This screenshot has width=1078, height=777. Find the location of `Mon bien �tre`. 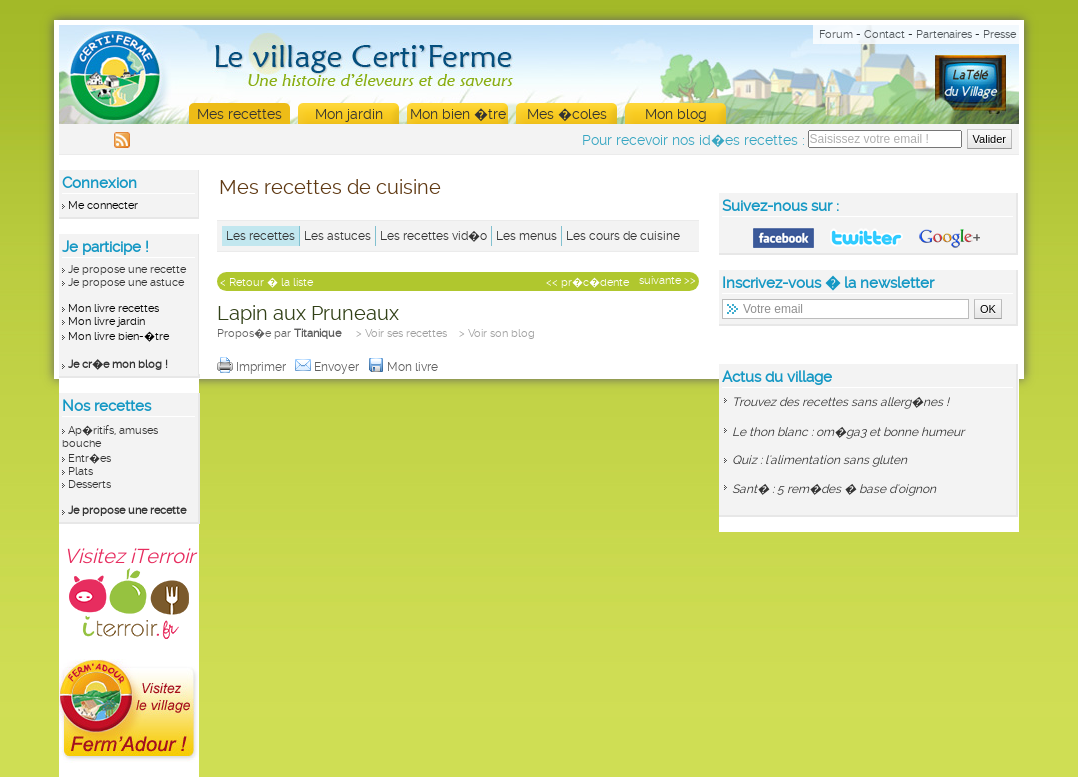

Mon bien �tre is located at coordinates (458, 114).